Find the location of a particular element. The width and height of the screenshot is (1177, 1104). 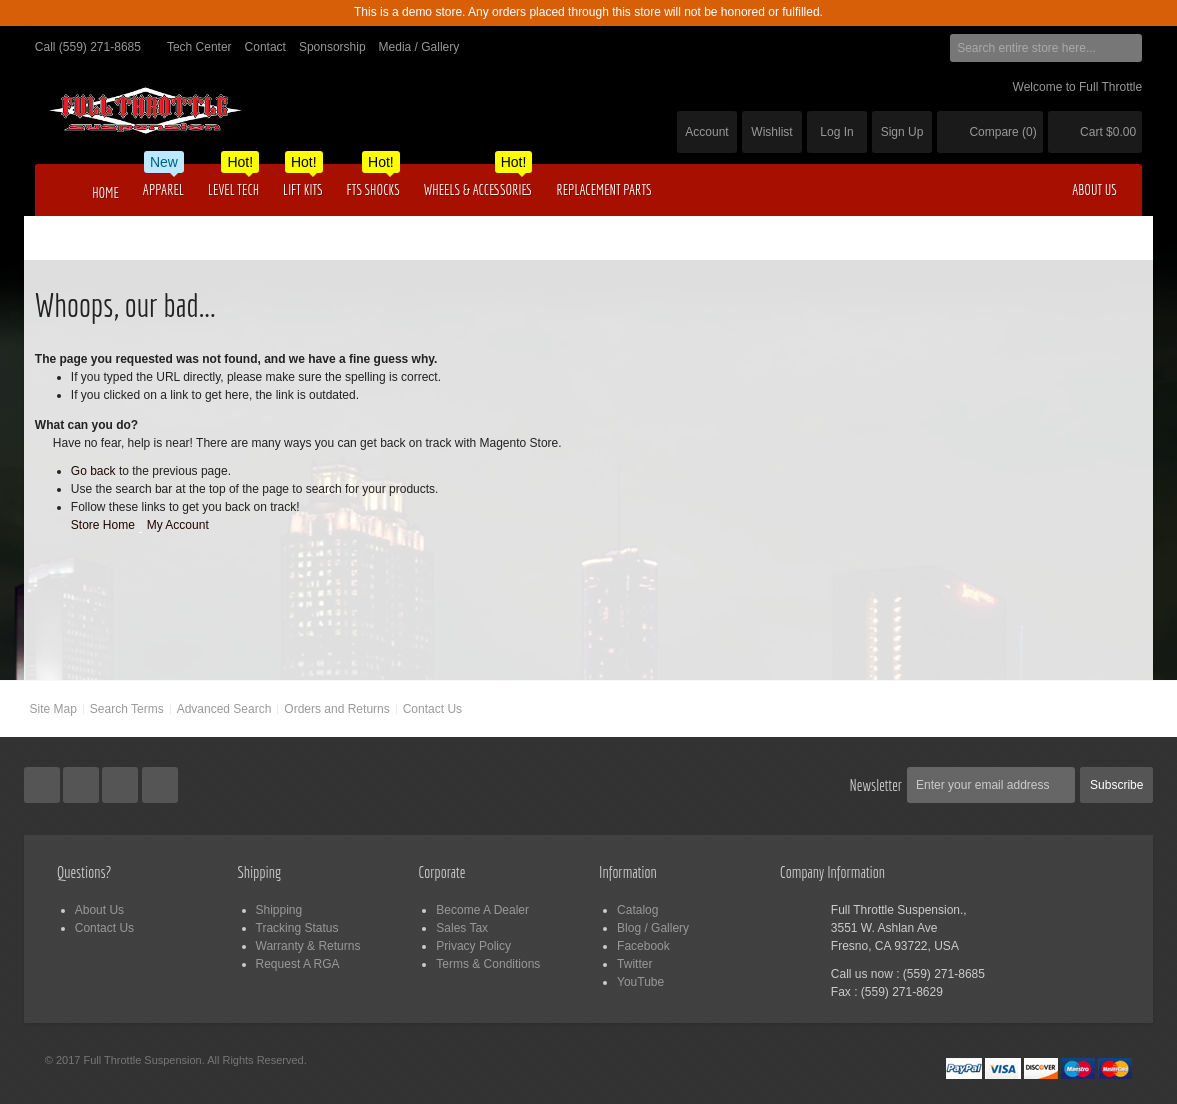

Tech Center is located at coordinates (199, 47).